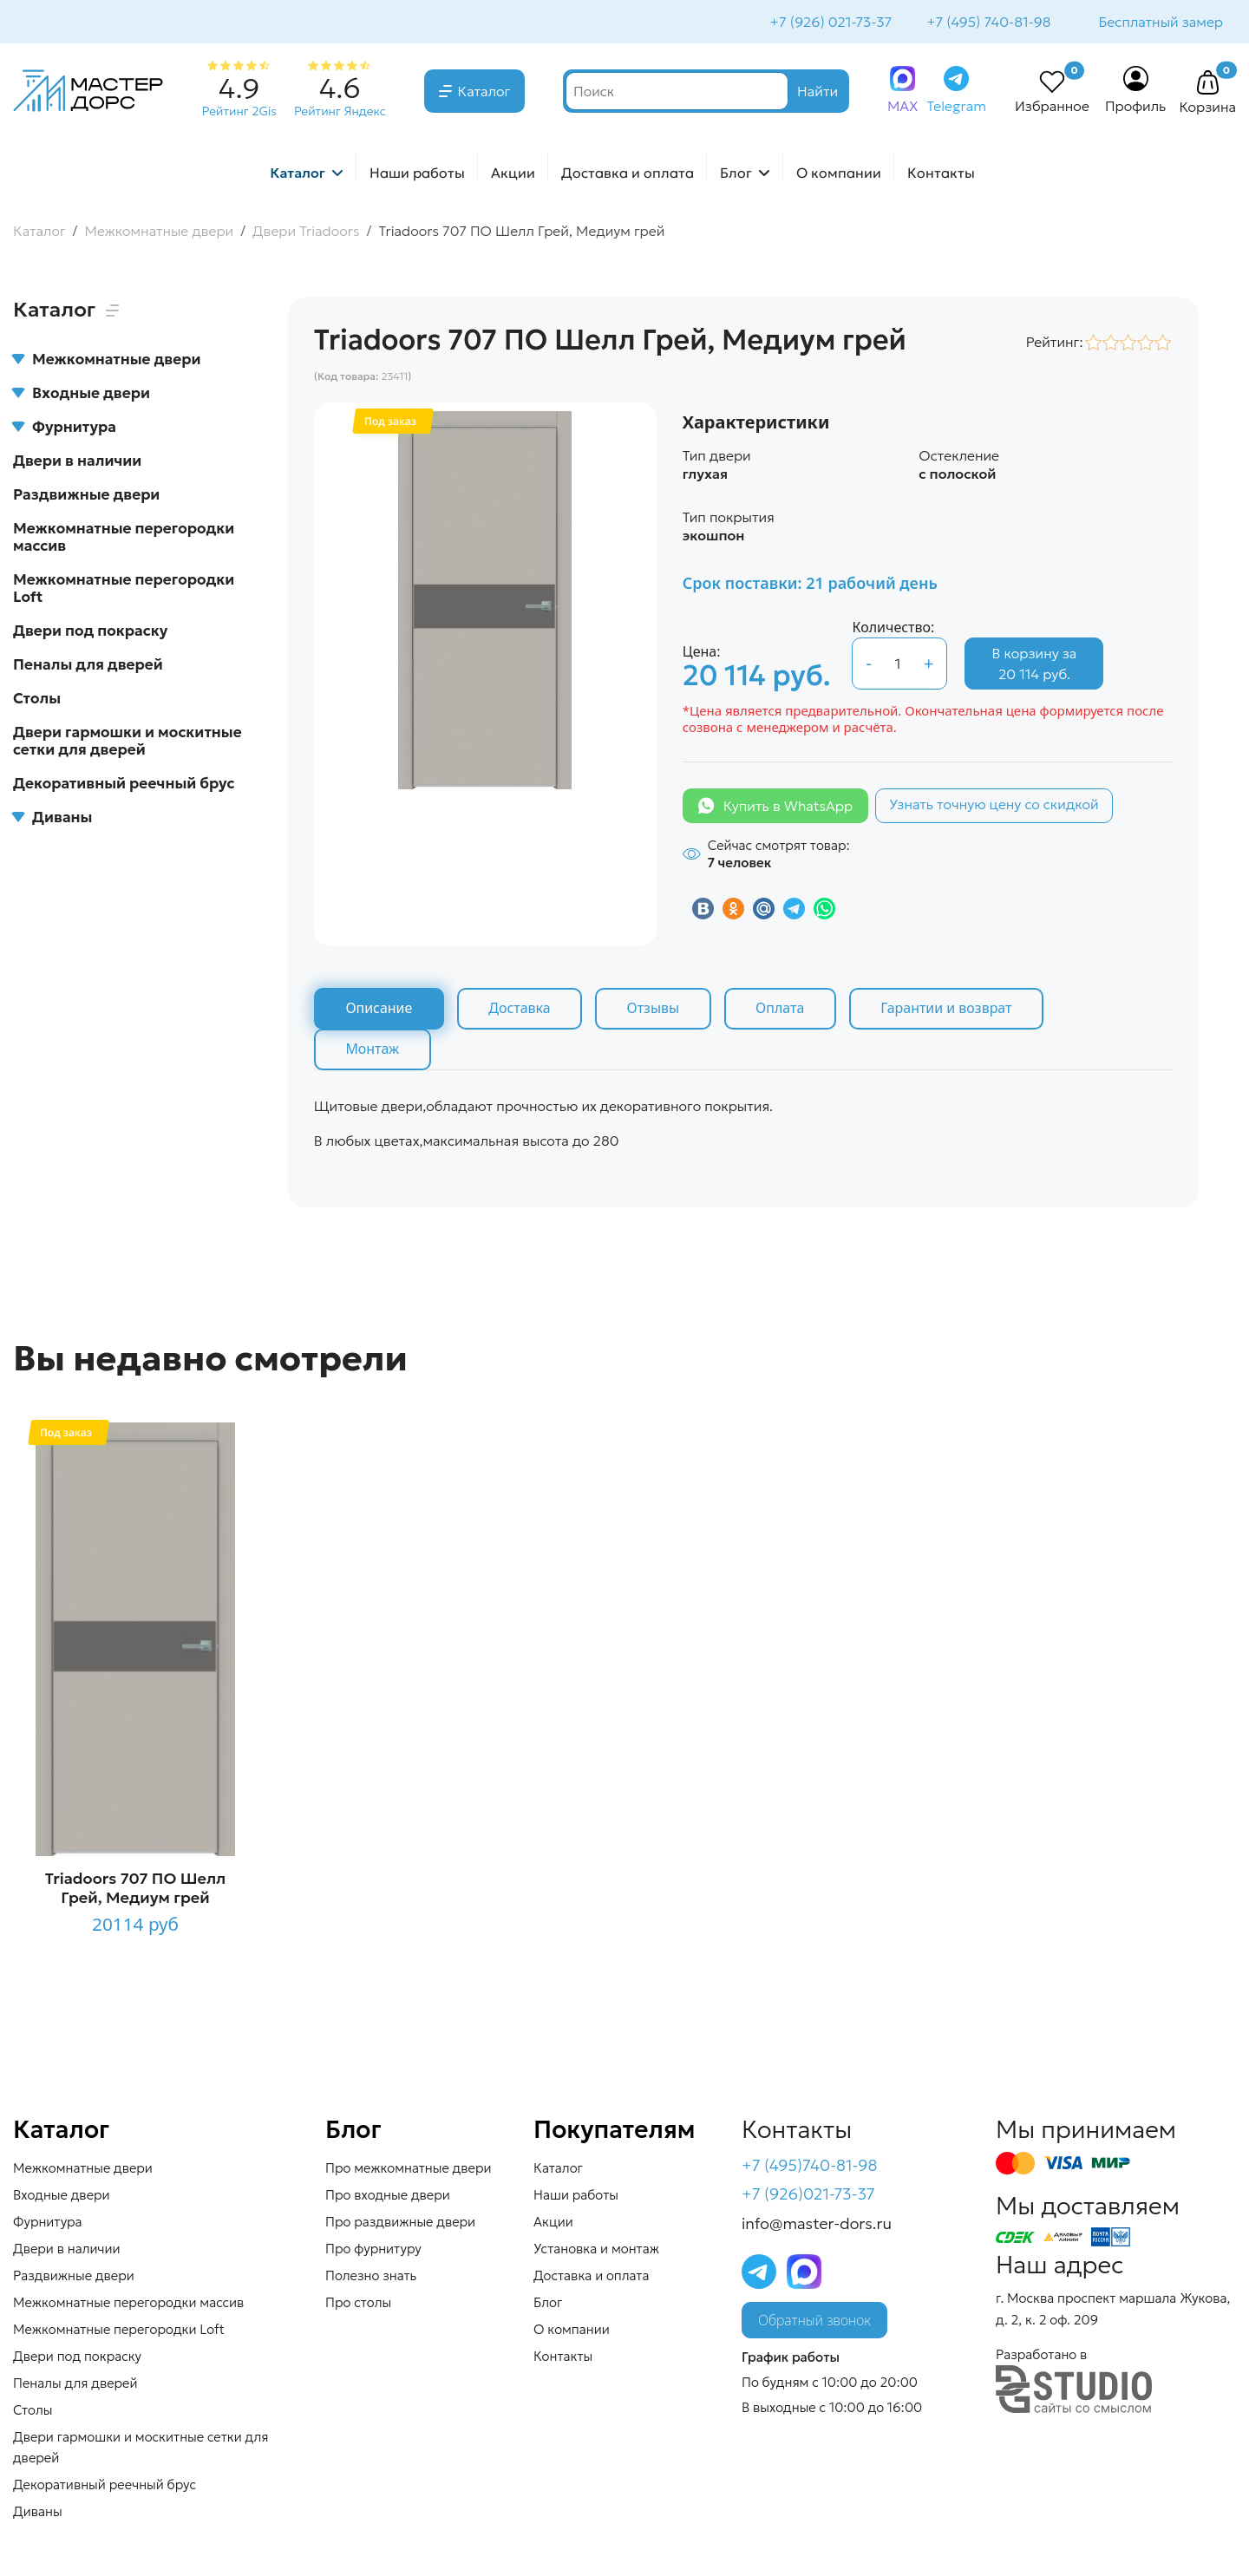 The image size is (1249, 2576). What do you see at coordinates (513, 174) in the screenshot?
I see `Акции` at bounding box center [513, 174].